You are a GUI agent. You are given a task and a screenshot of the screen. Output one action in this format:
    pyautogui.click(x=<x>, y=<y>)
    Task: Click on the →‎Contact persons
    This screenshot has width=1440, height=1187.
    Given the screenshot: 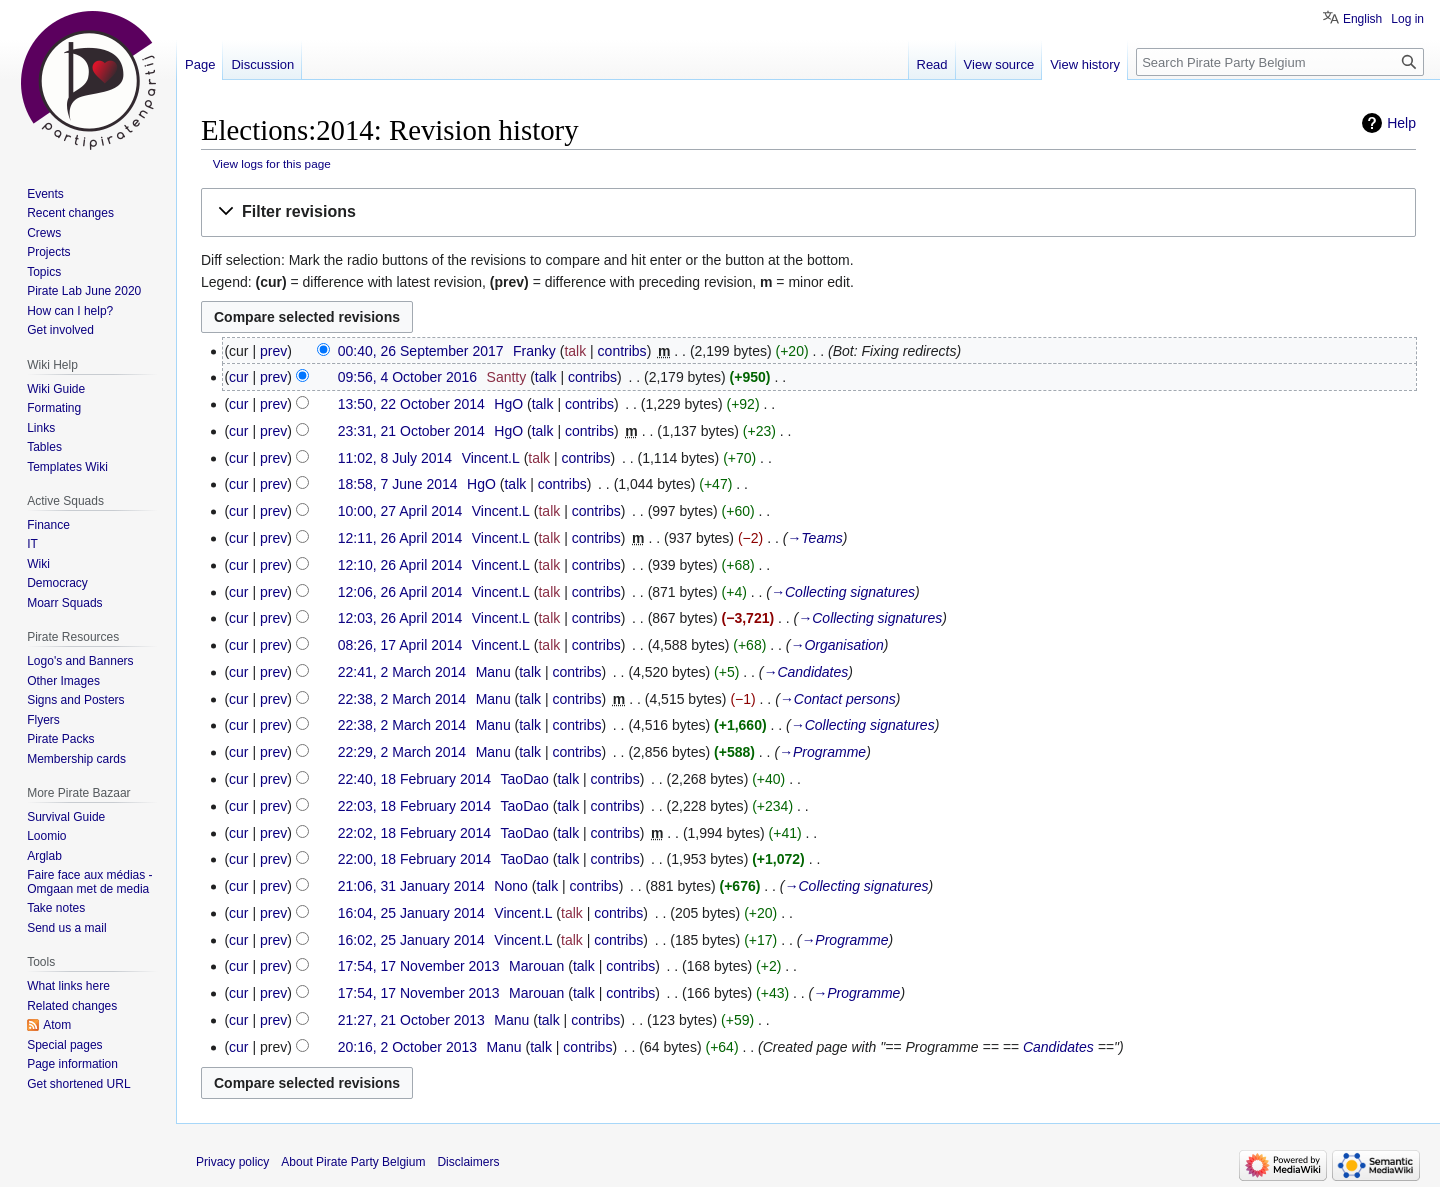 What is the action you would take?
    pyautogui.click(x=838, y=699)
    